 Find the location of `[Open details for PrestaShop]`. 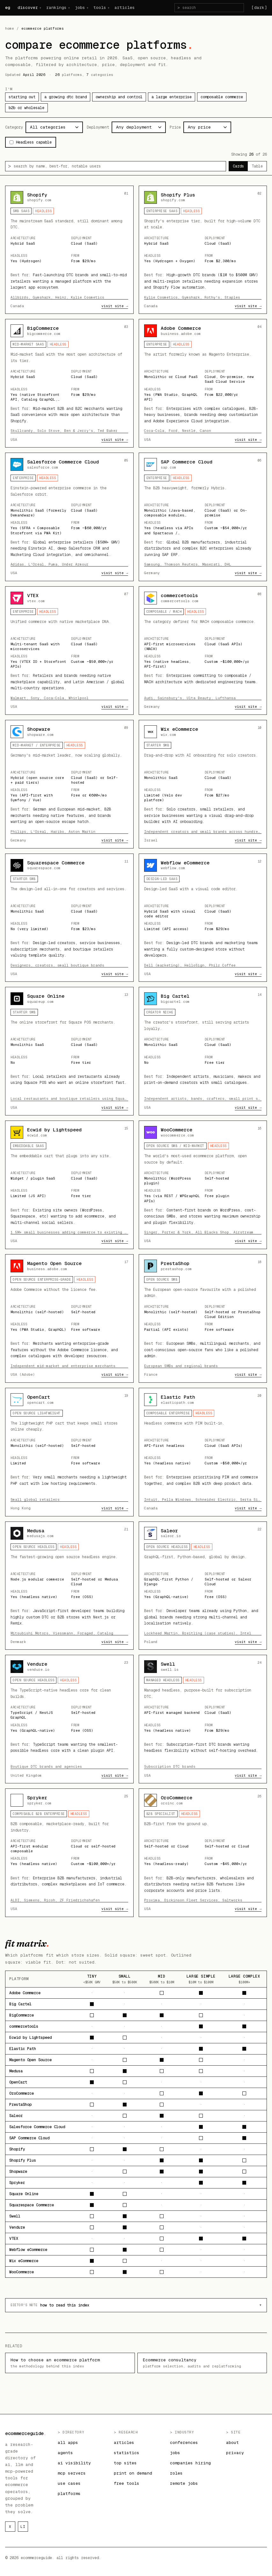

[Open details for PrestaShop] is located at coordinates (203, 1318).